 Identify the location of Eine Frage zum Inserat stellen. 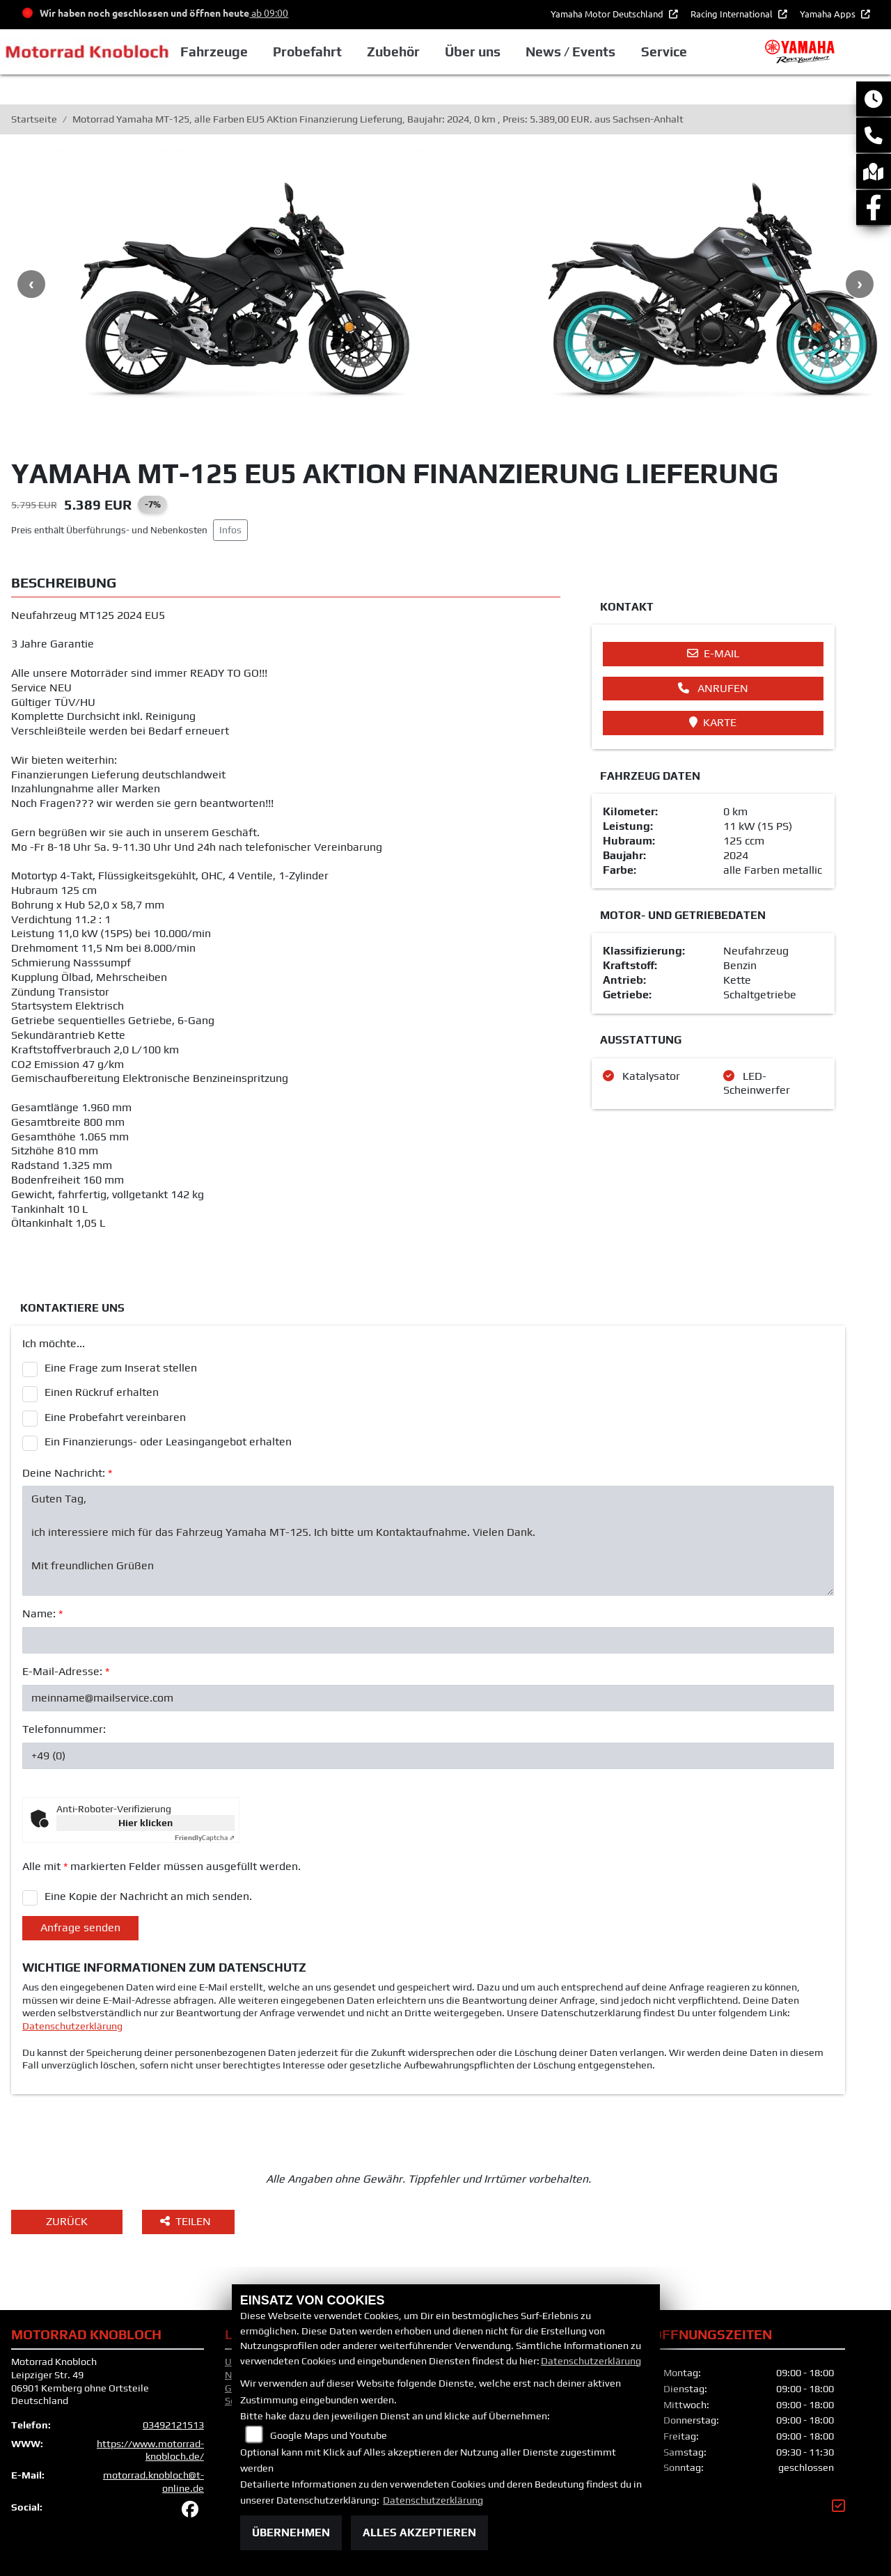
(121, 1367).